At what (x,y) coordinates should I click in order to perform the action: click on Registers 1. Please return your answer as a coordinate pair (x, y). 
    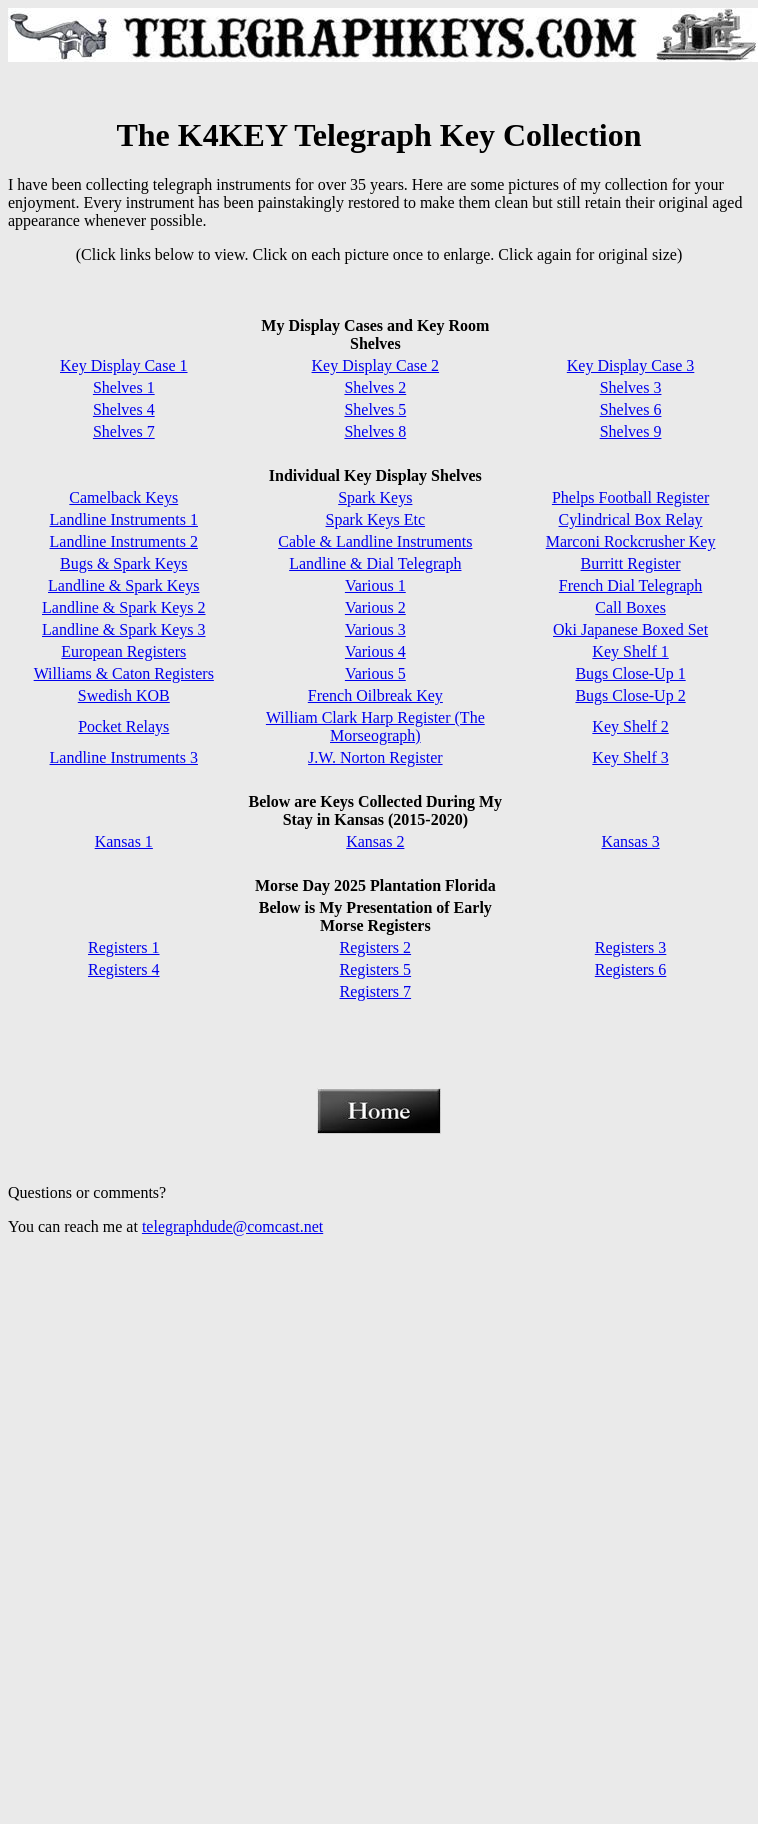
    Looking at the image, I should click on (124, 947).